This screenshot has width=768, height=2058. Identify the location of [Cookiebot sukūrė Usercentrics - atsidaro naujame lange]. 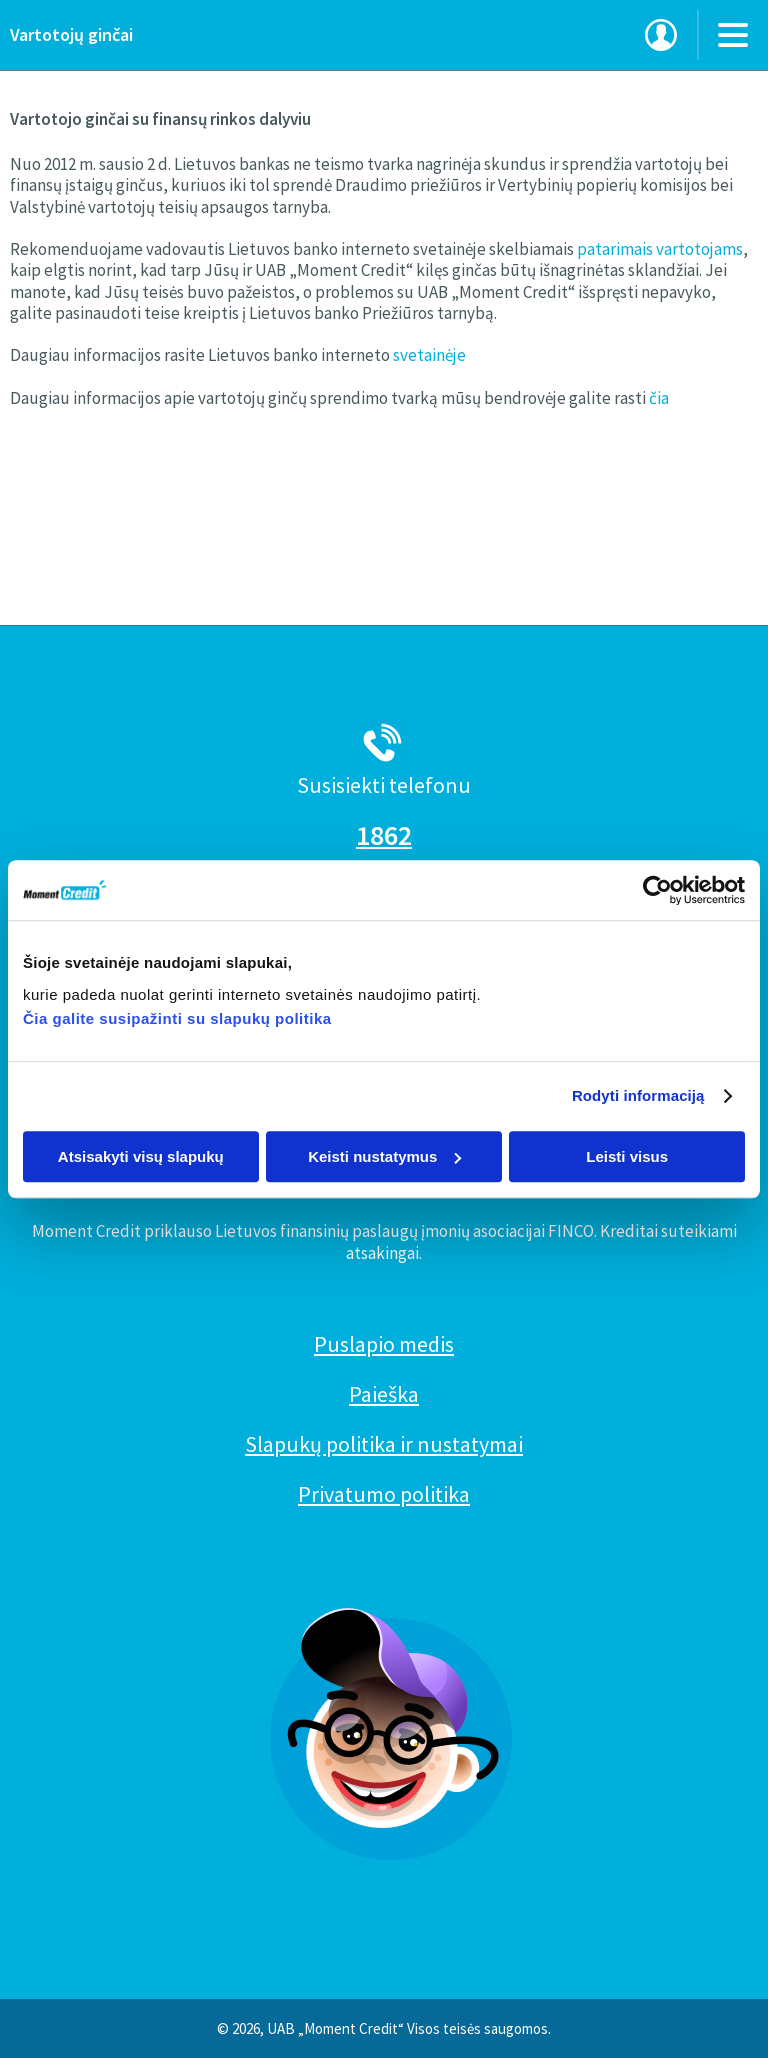
(657, 890).